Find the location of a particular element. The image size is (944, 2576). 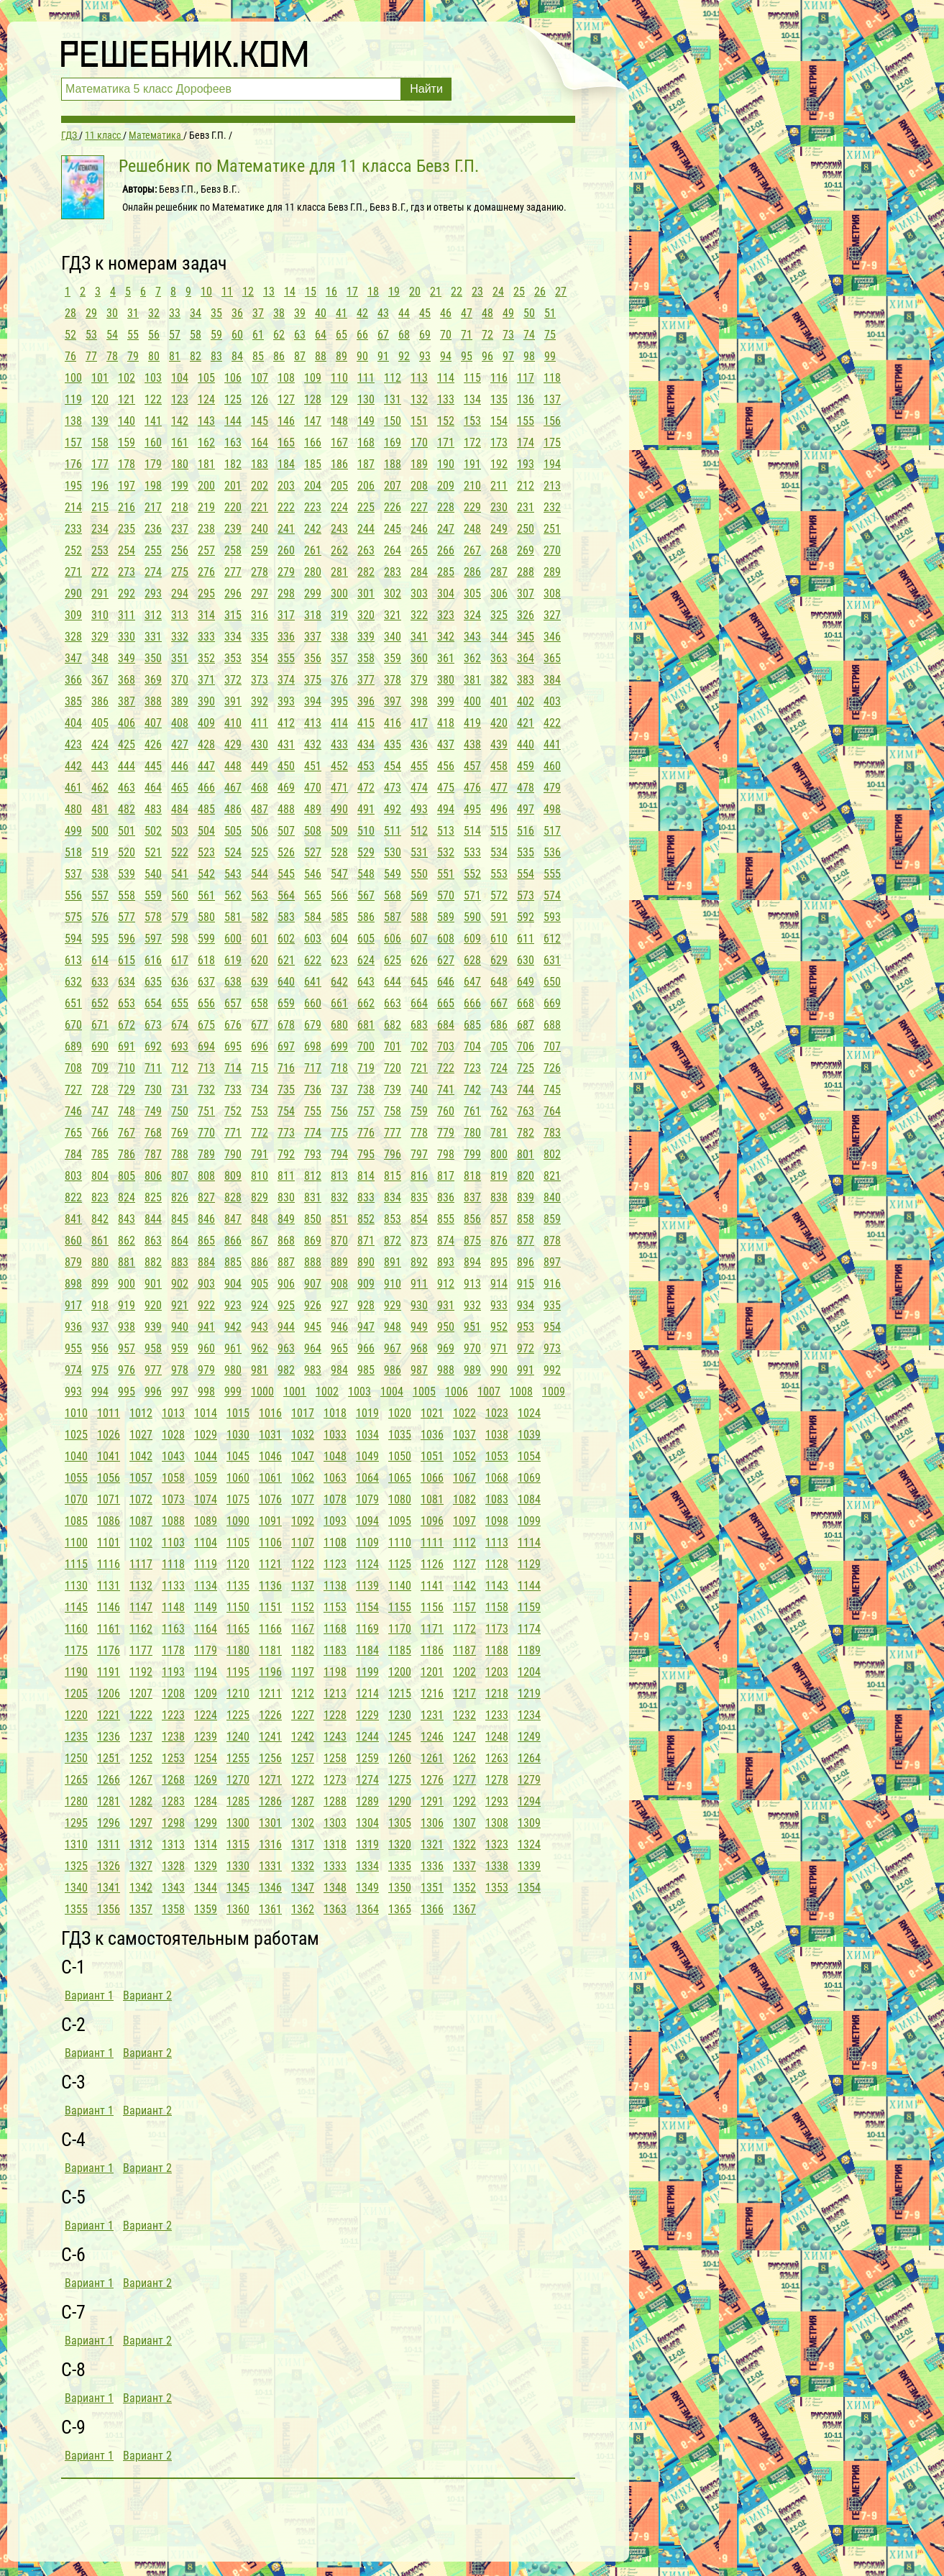

309 is located at coordinates (73, 615).